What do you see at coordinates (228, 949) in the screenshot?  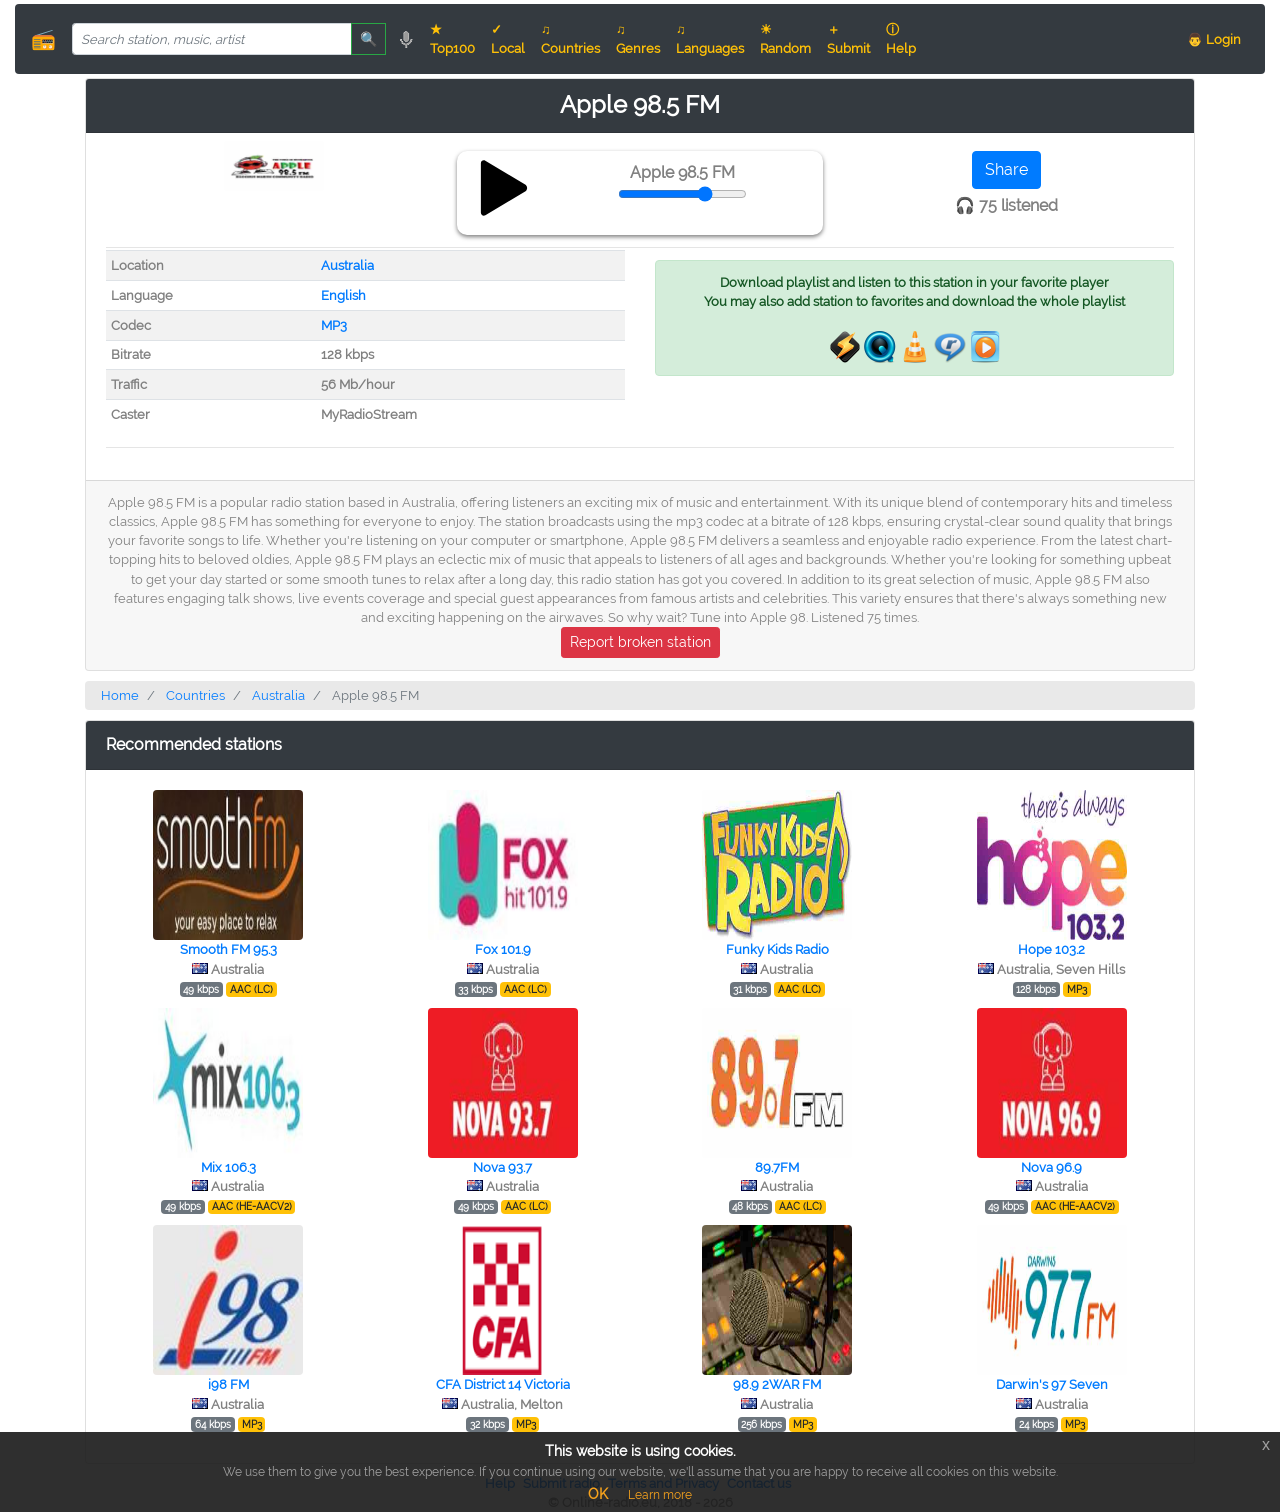 I see `Smooth FM 95.3` at bounding box center [228, 949].